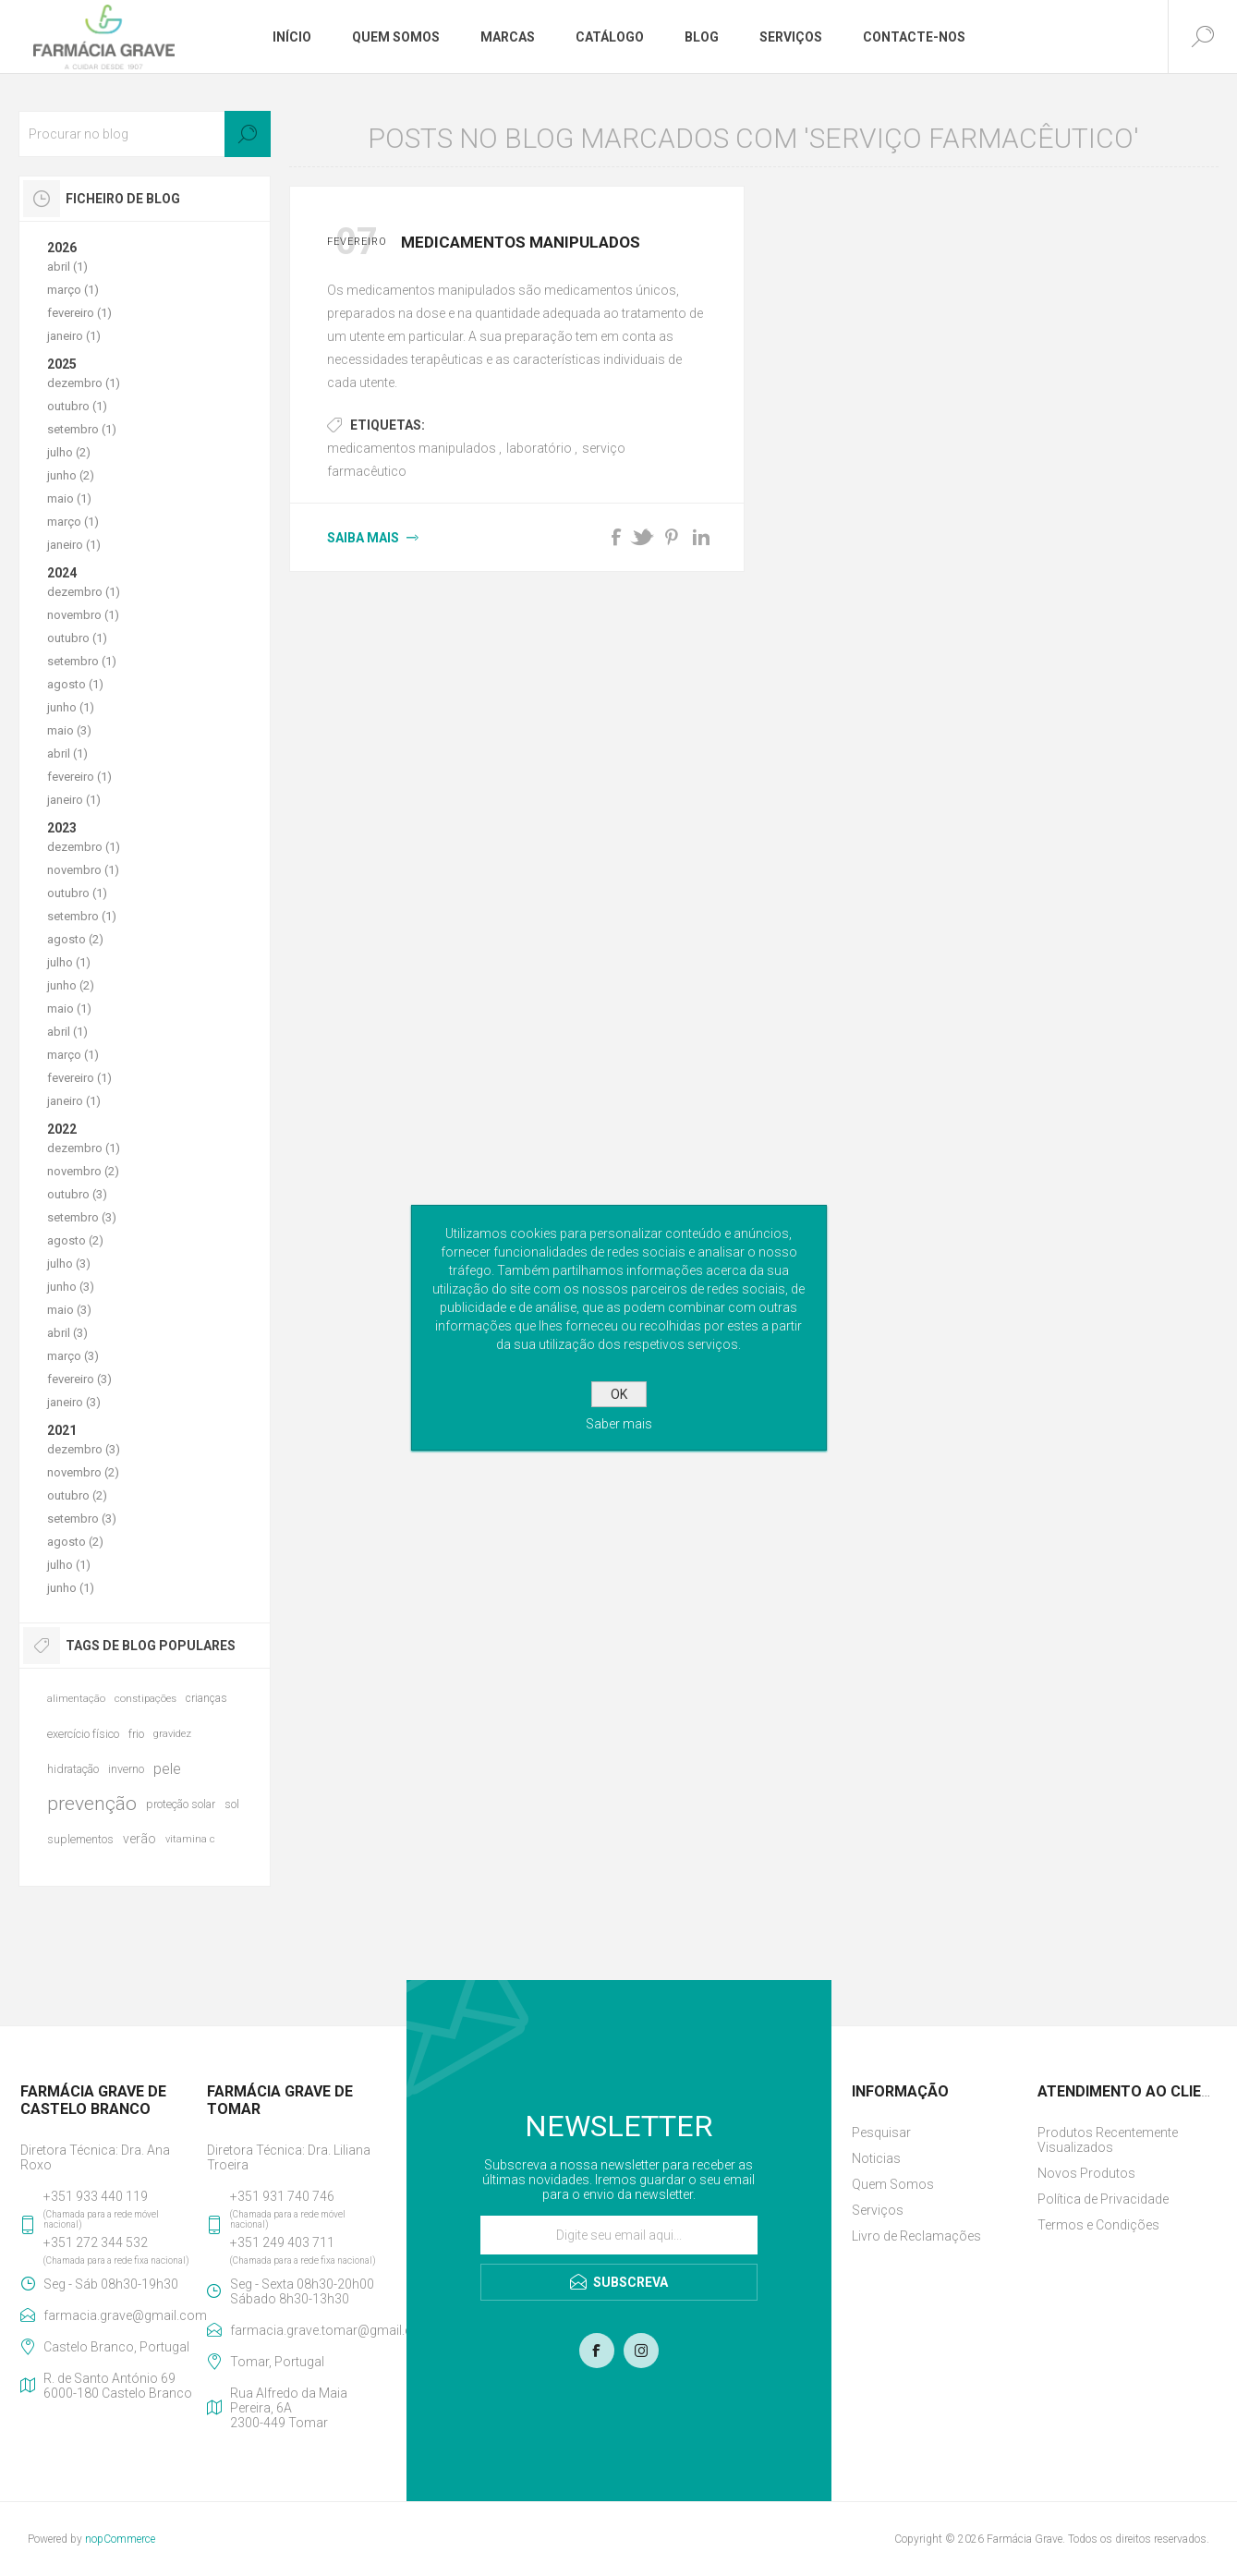 The height and width of the screenshot is (2576, 1237). I want to click on +351 931 740 746, so click(282, 2196).